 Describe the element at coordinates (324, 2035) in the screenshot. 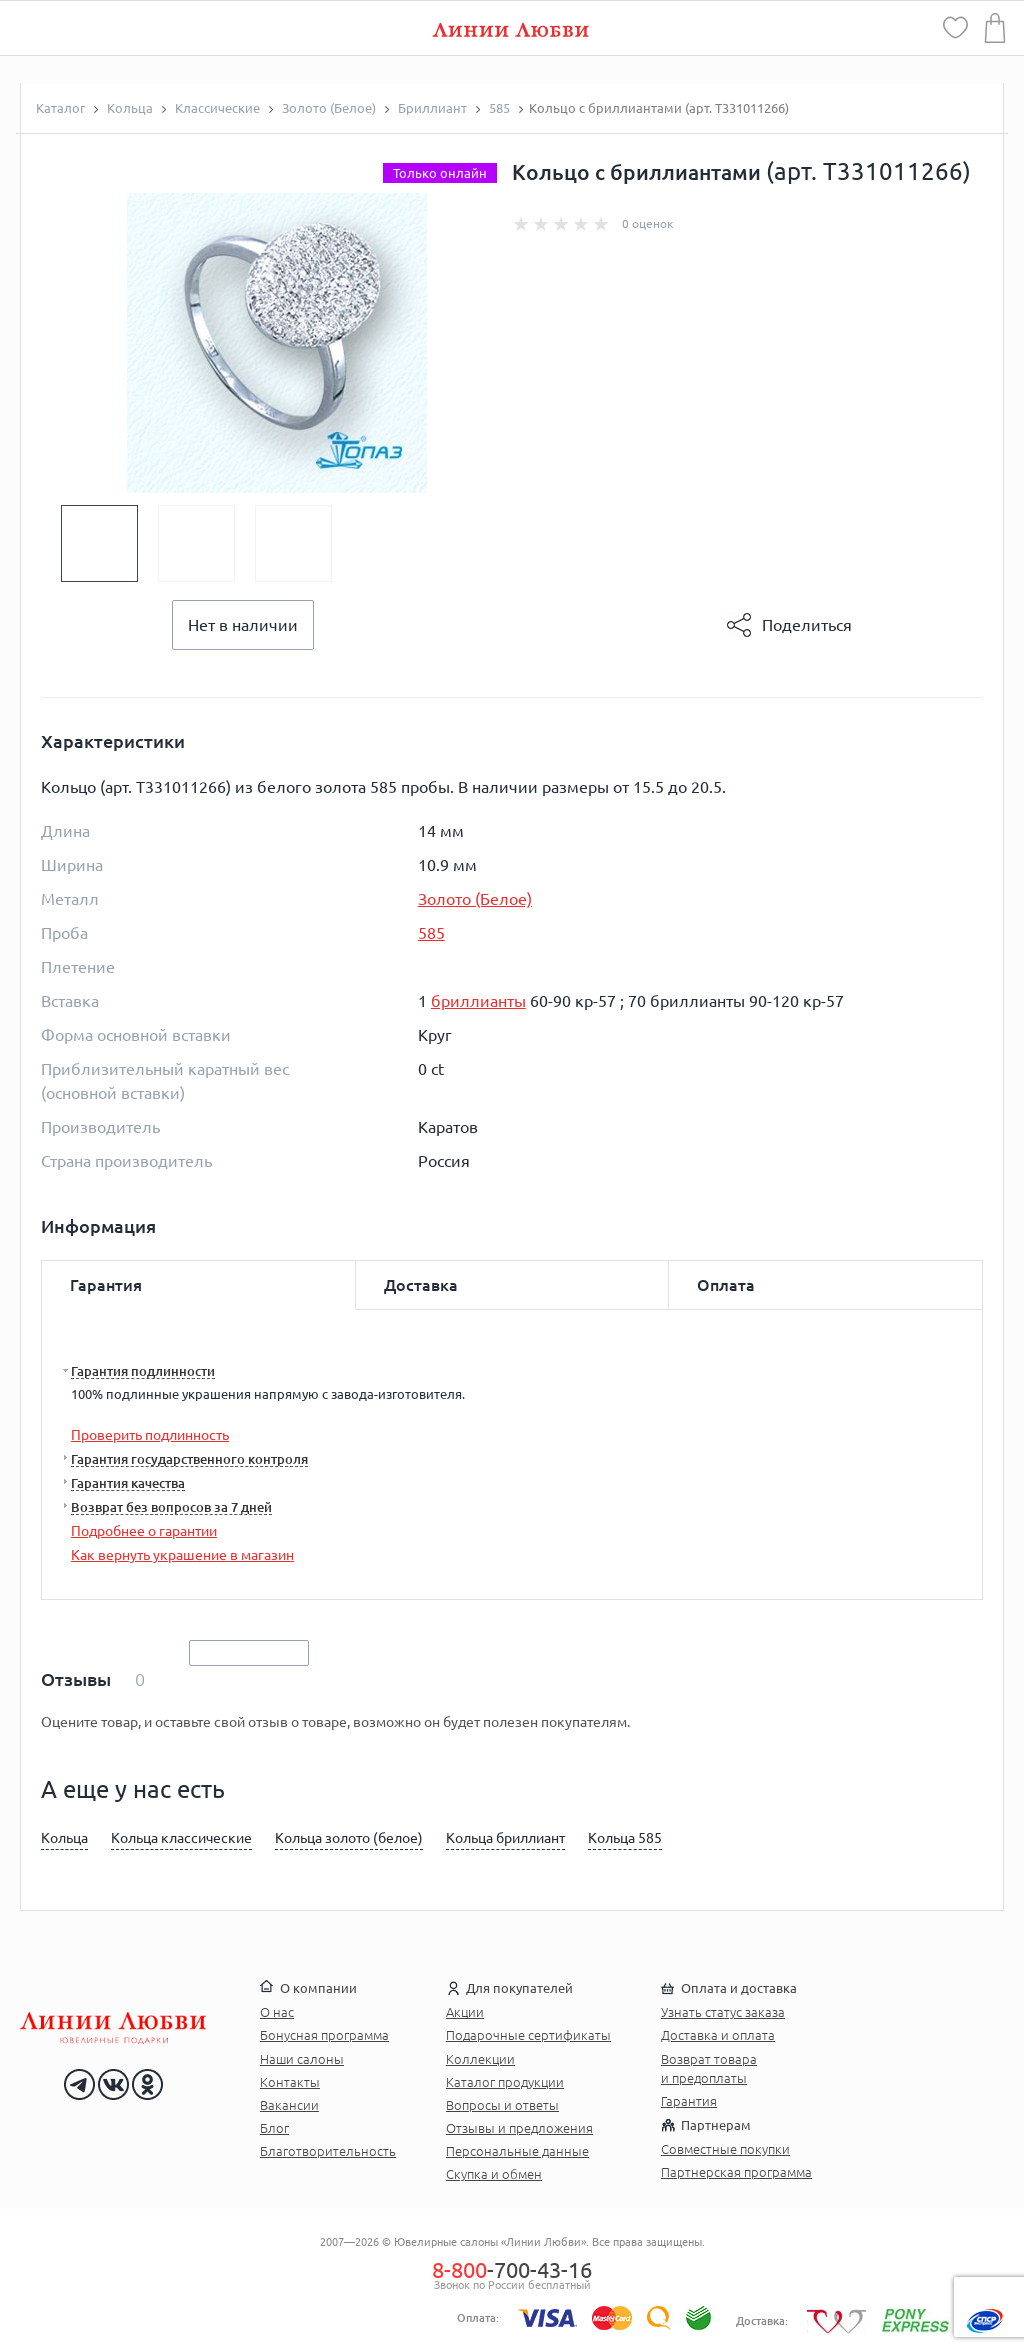

I see `Бонусная программа` at that location.